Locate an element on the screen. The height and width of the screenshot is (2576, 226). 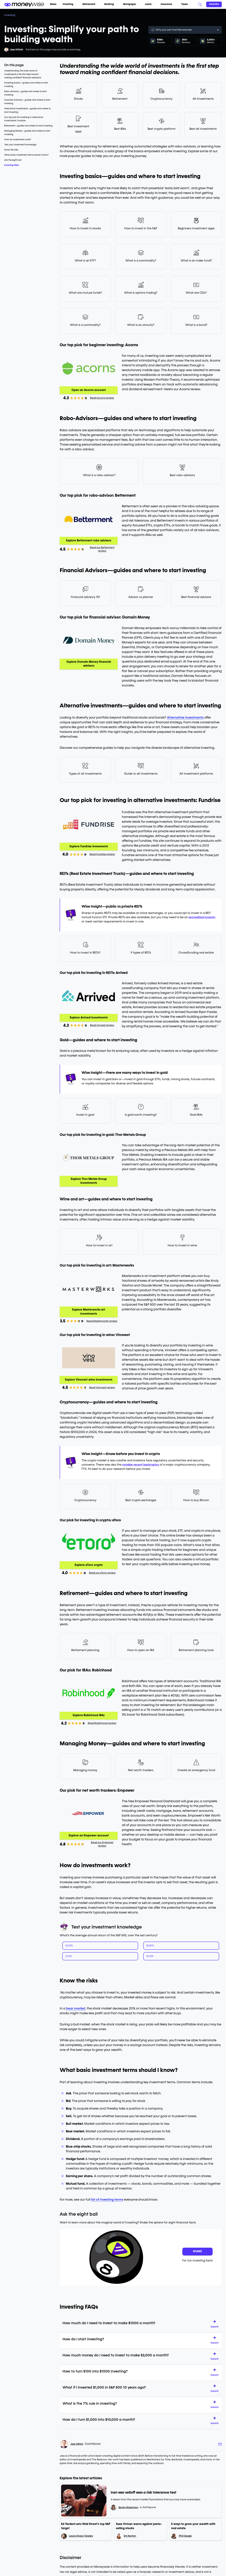
Taxes is located at coordinates (186, 4).